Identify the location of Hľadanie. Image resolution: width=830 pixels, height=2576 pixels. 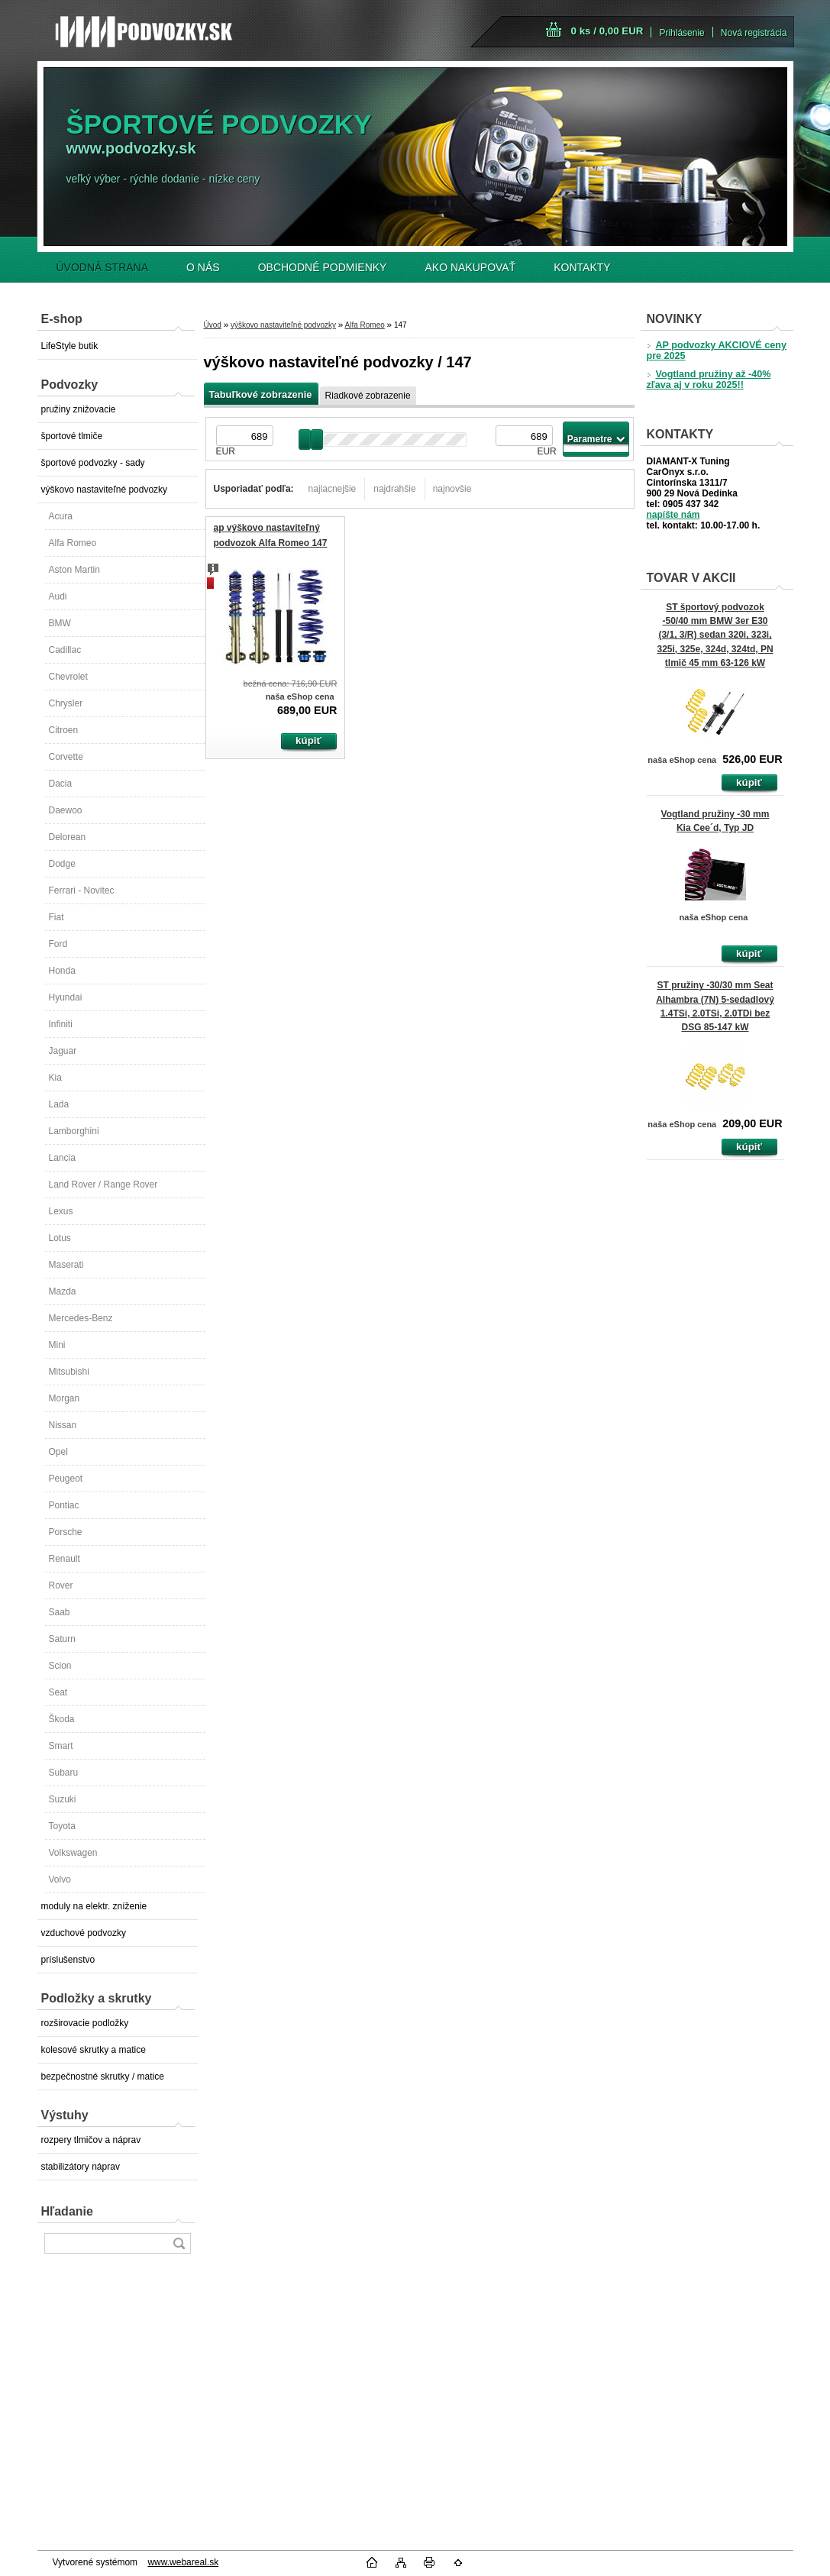
(67, 2211).